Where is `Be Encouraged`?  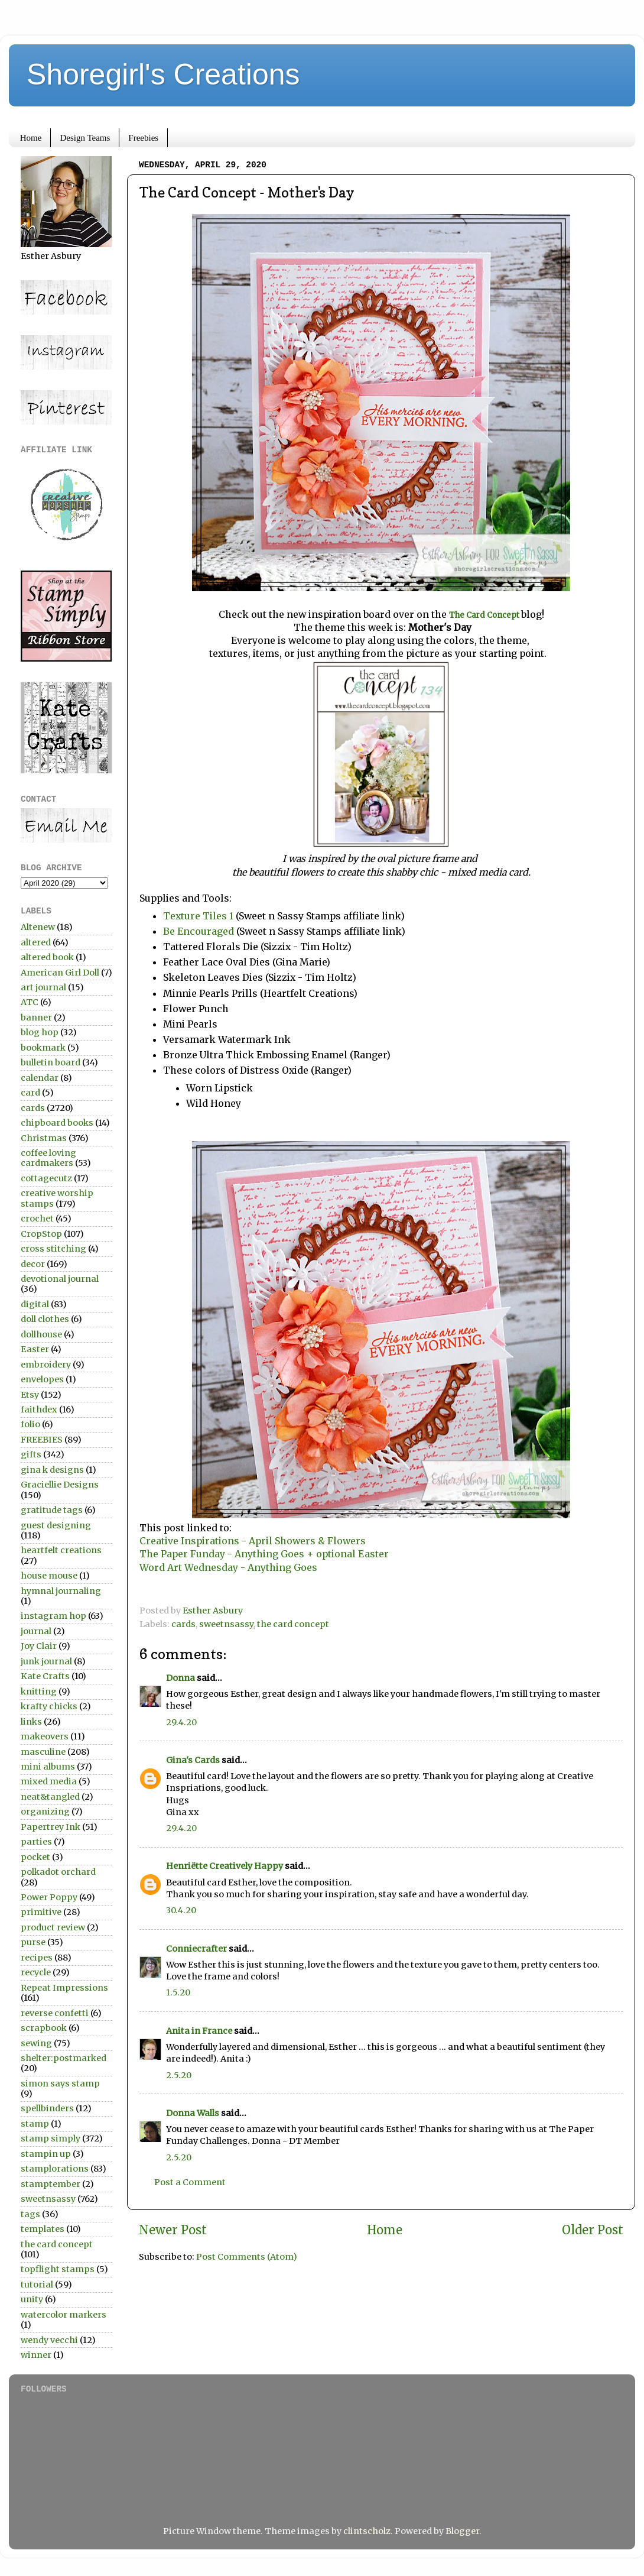 Be Encouraged is located at coordinates (198, 931).